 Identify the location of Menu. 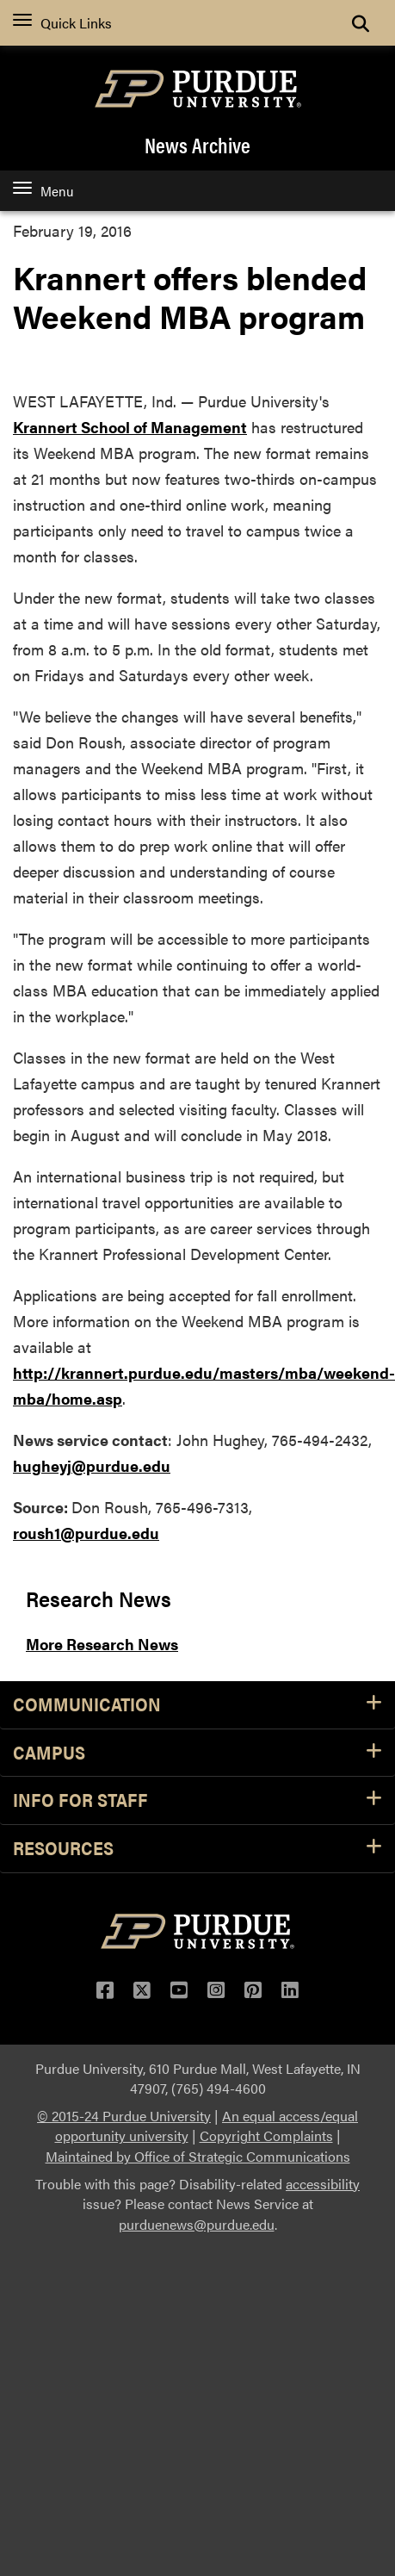
(43, 191).